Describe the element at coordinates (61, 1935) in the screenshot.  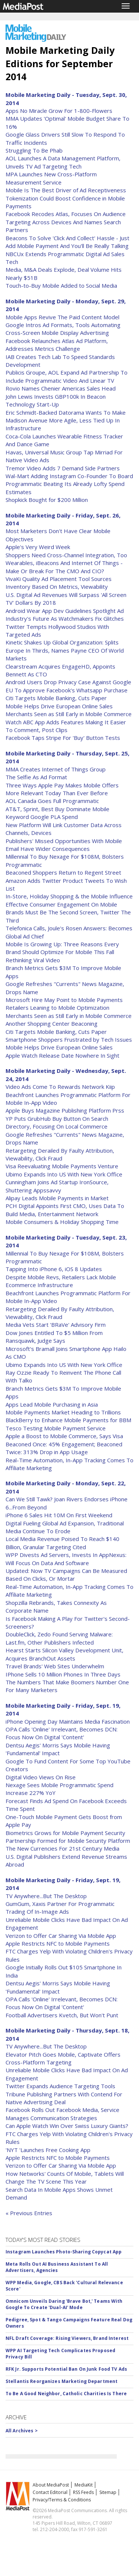
I see `Verizon to Offer Car Sharing Via Mobile App` at that location.